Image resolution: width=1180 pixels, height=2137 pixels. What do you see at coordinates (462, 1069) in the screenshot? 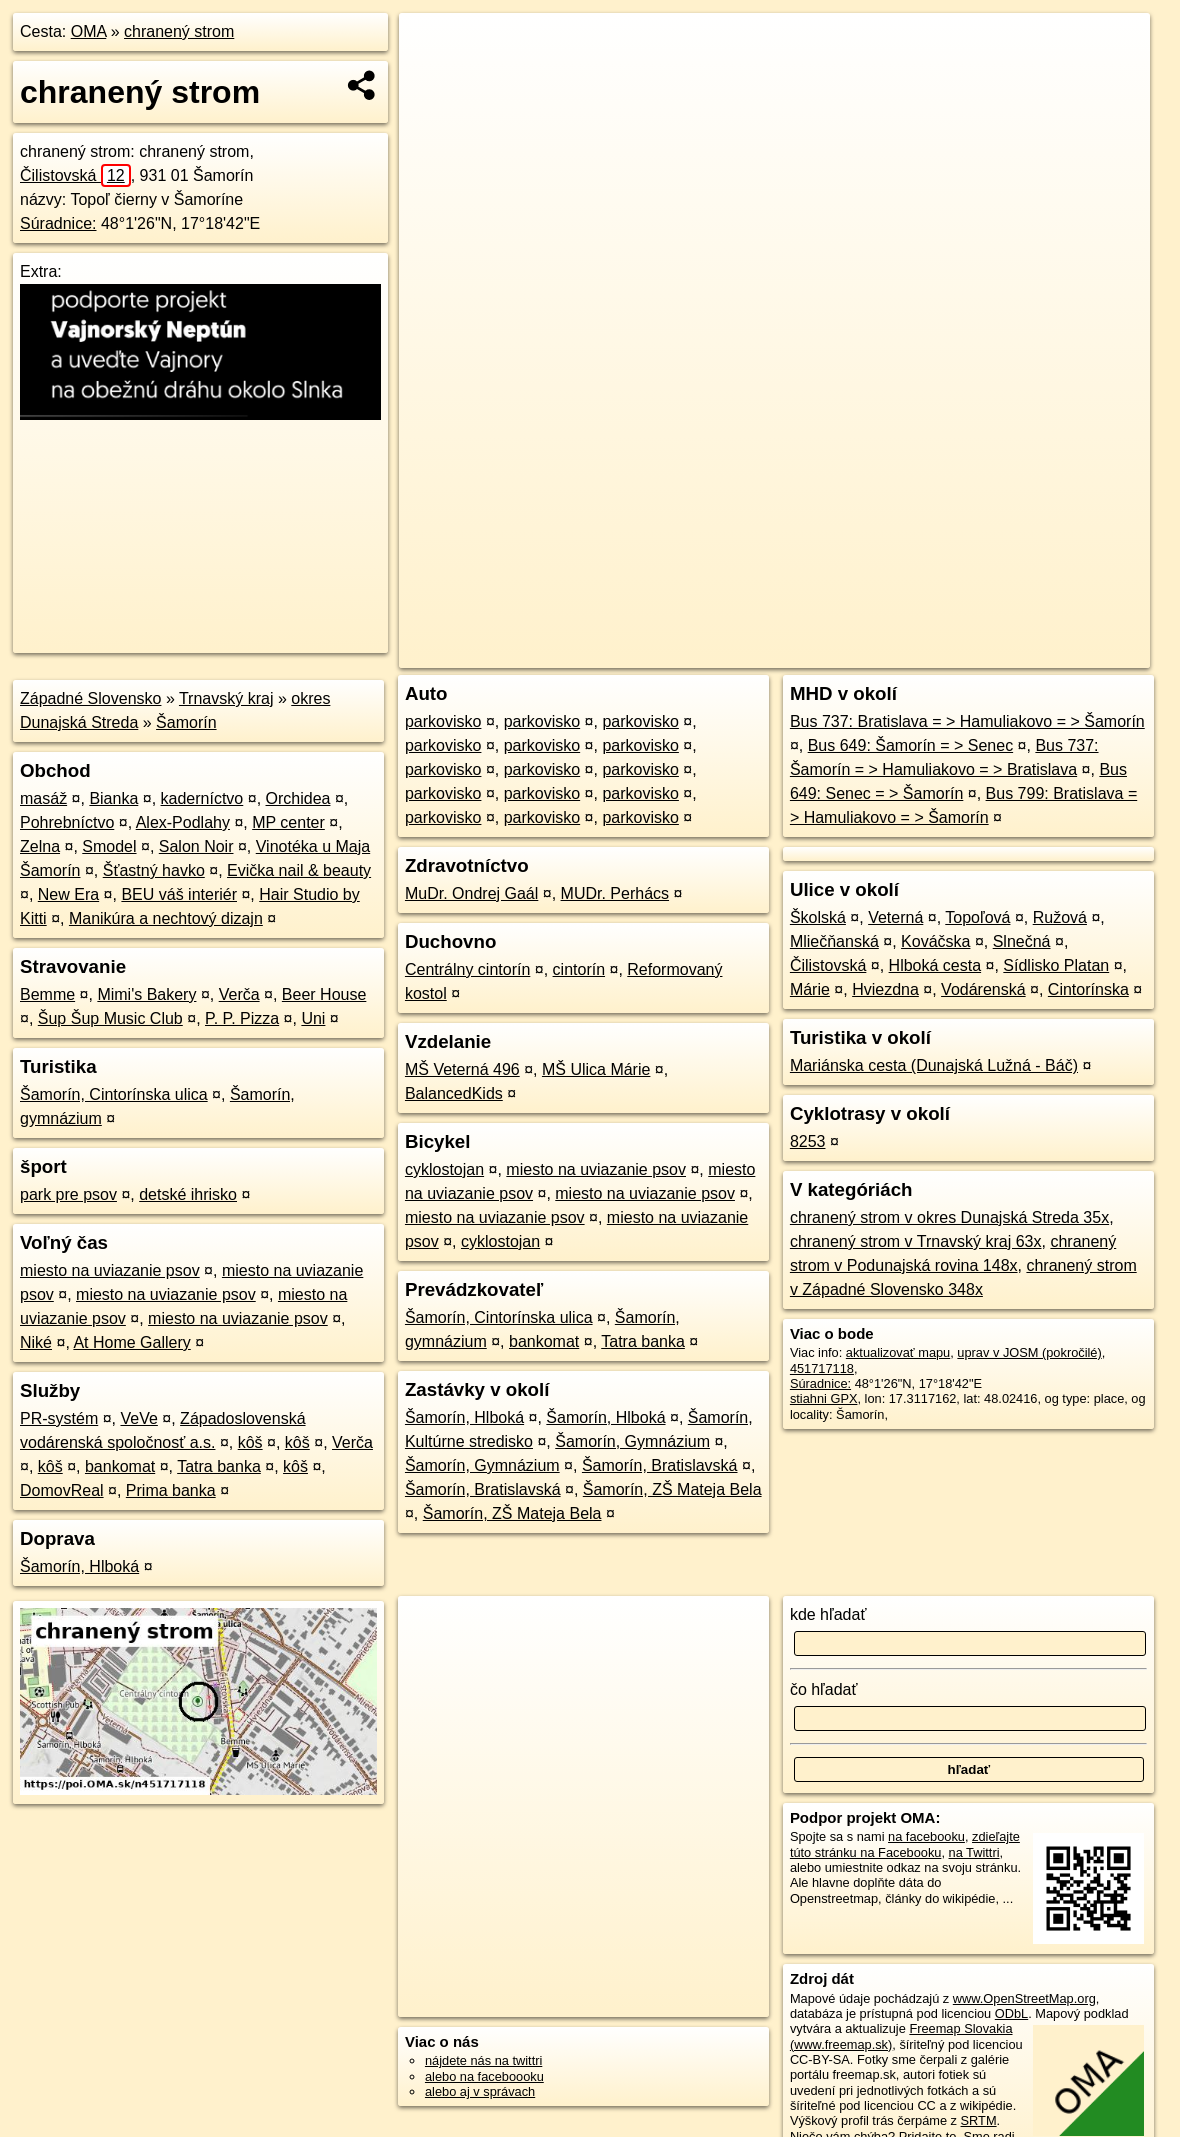
I see `MŠ Veterná 496` at bounding box center [462, 1069].